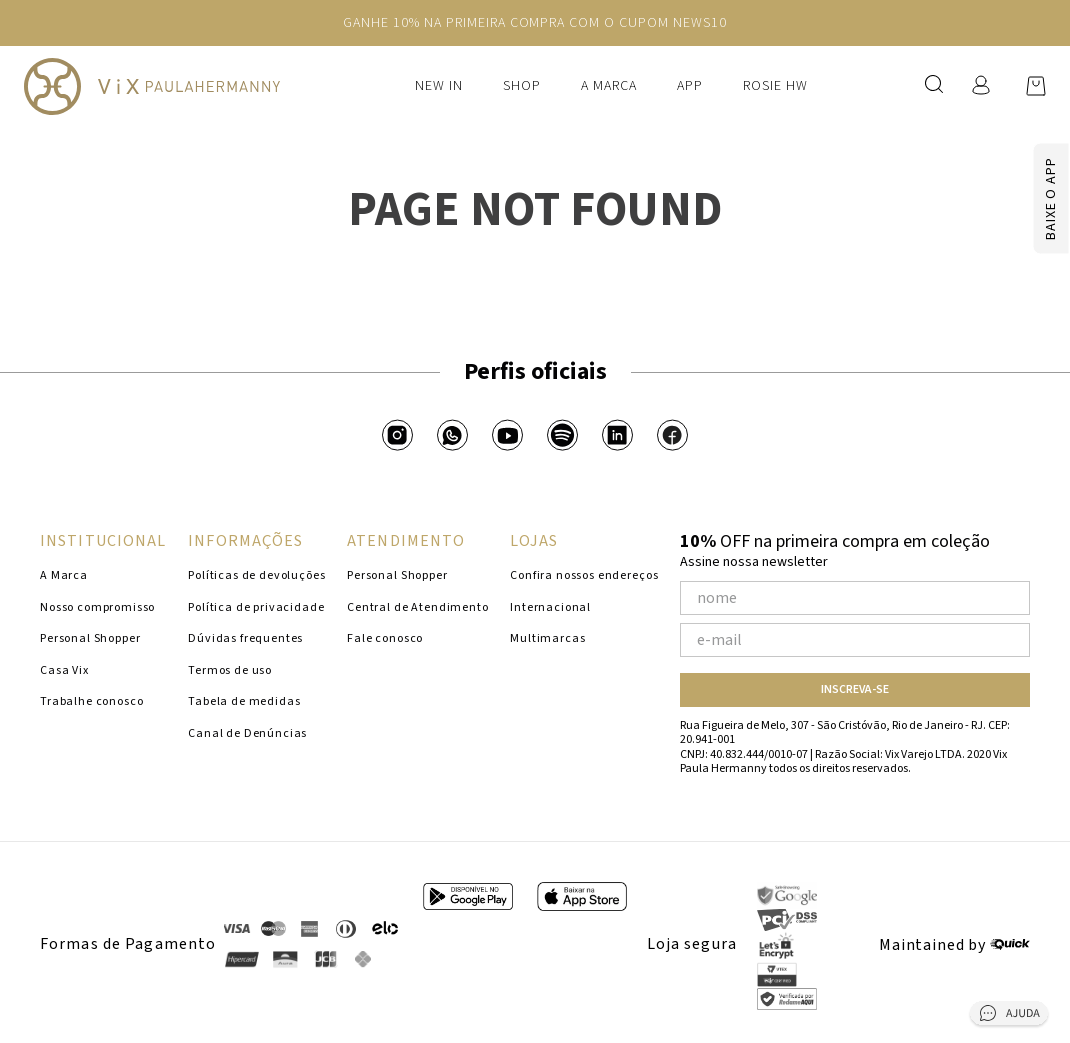 The width and height of the screenshot is (1070, 1043). I want to click on Shop, so click(522, 86).